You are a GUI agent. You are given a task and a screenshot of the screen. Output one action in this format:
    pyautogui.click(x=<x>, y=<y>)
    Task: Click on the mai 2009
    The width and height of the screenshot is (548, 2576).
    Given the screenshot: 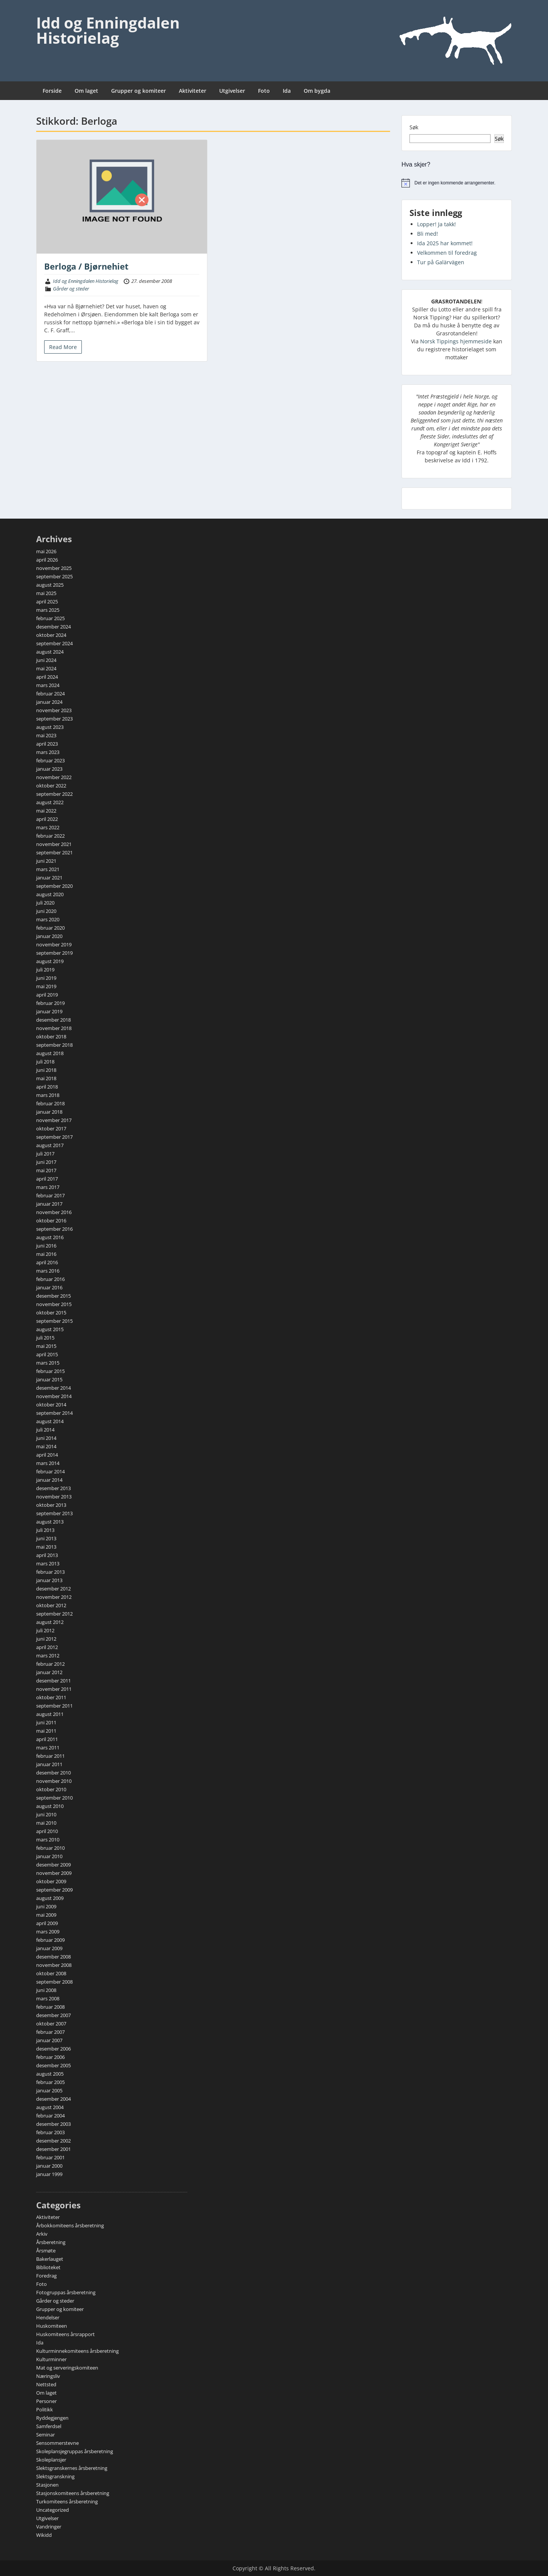 What is the action you would take?
    pyautogui.click(x=46, y=1914)
    